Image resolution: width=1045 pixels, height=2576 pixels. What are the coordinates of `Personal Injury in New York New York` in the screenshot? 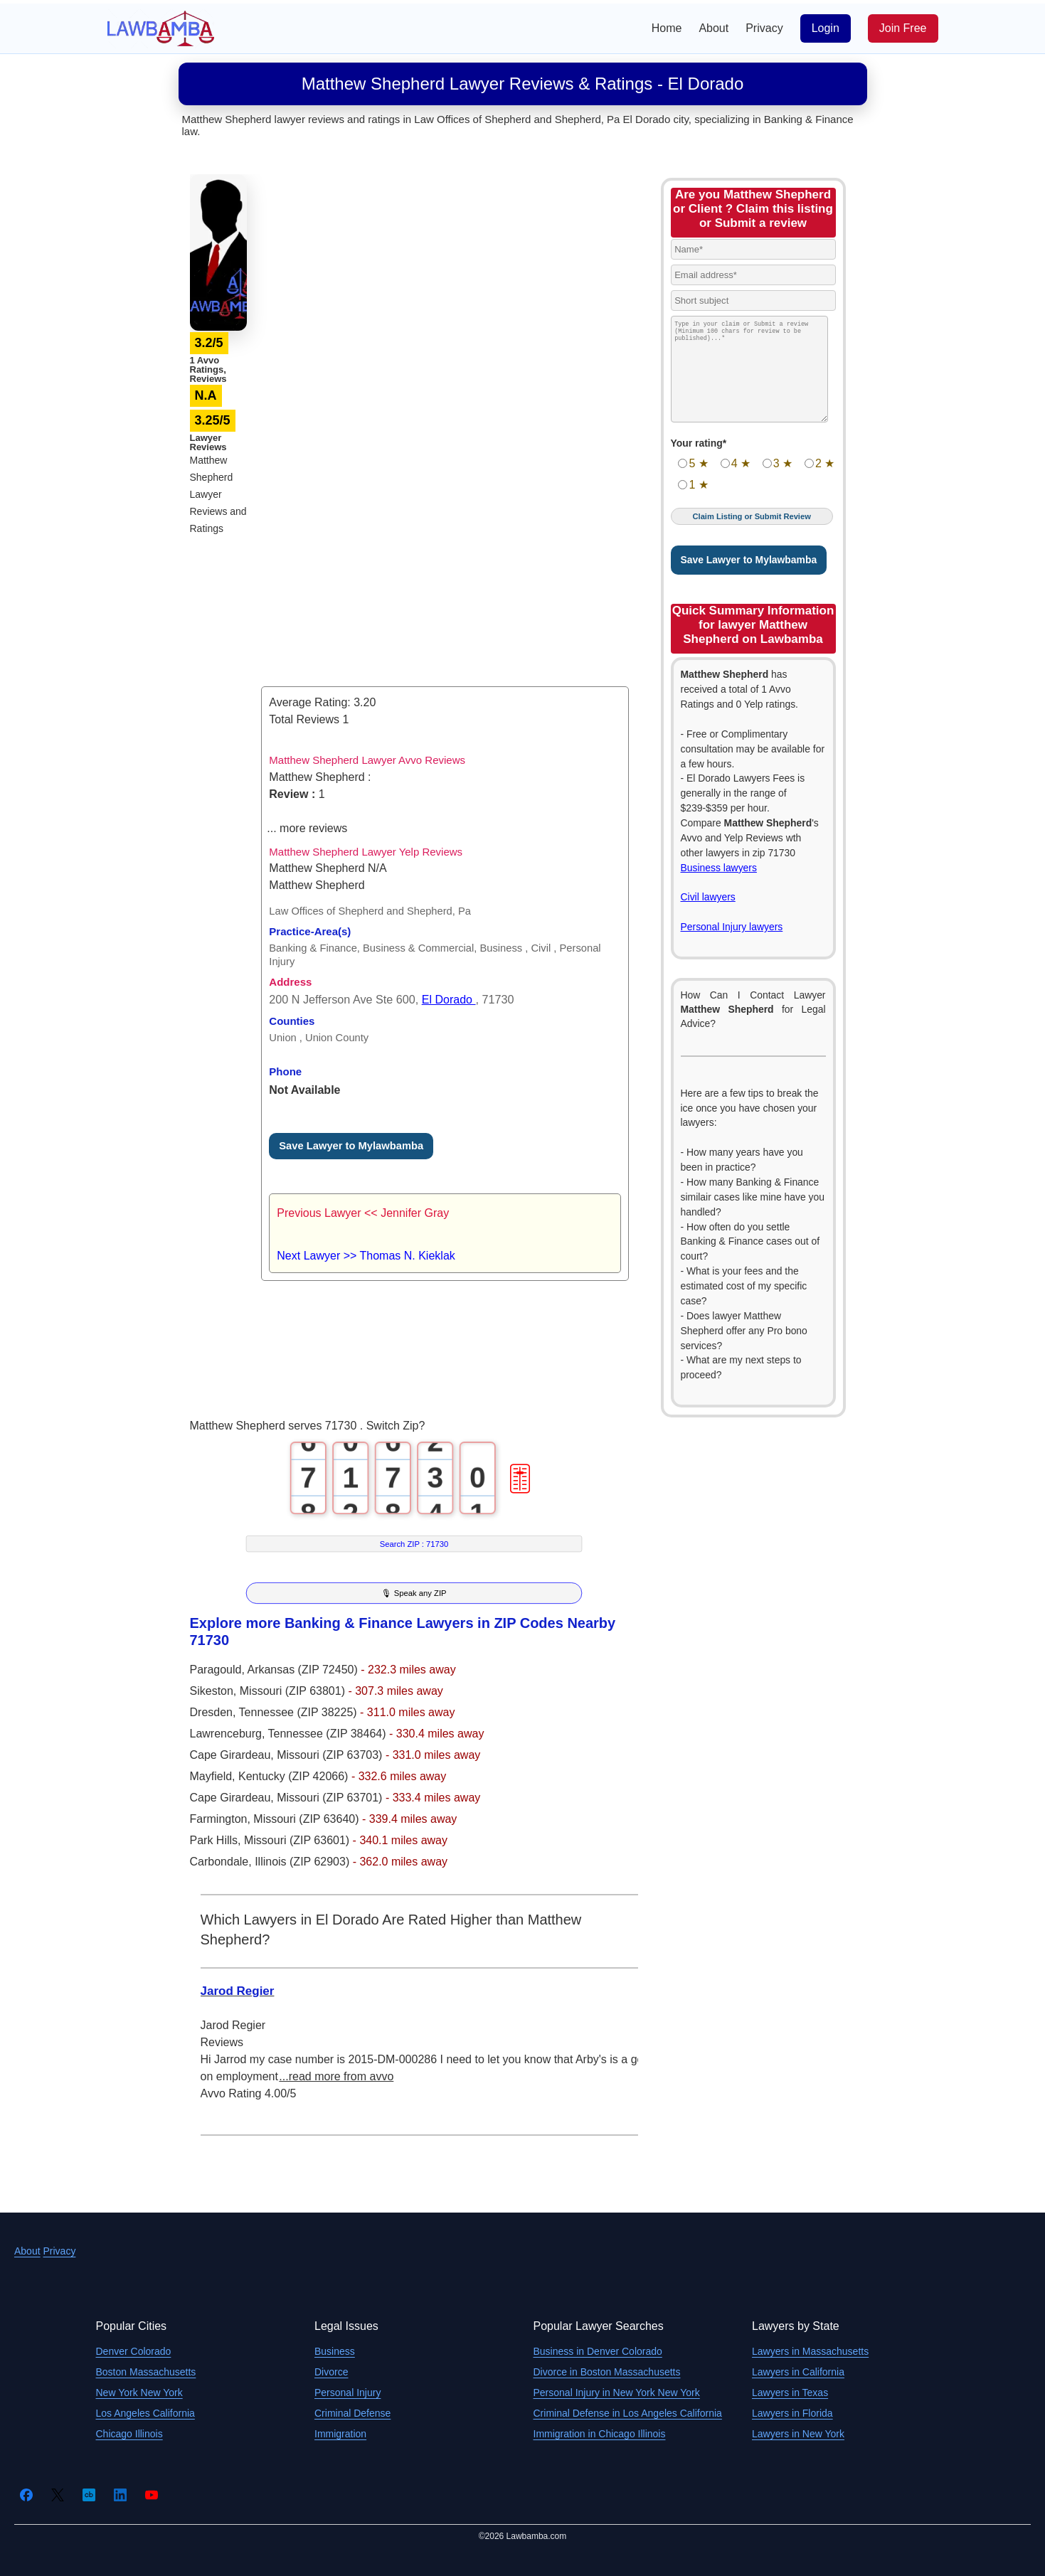 It's located at (617, 2392).